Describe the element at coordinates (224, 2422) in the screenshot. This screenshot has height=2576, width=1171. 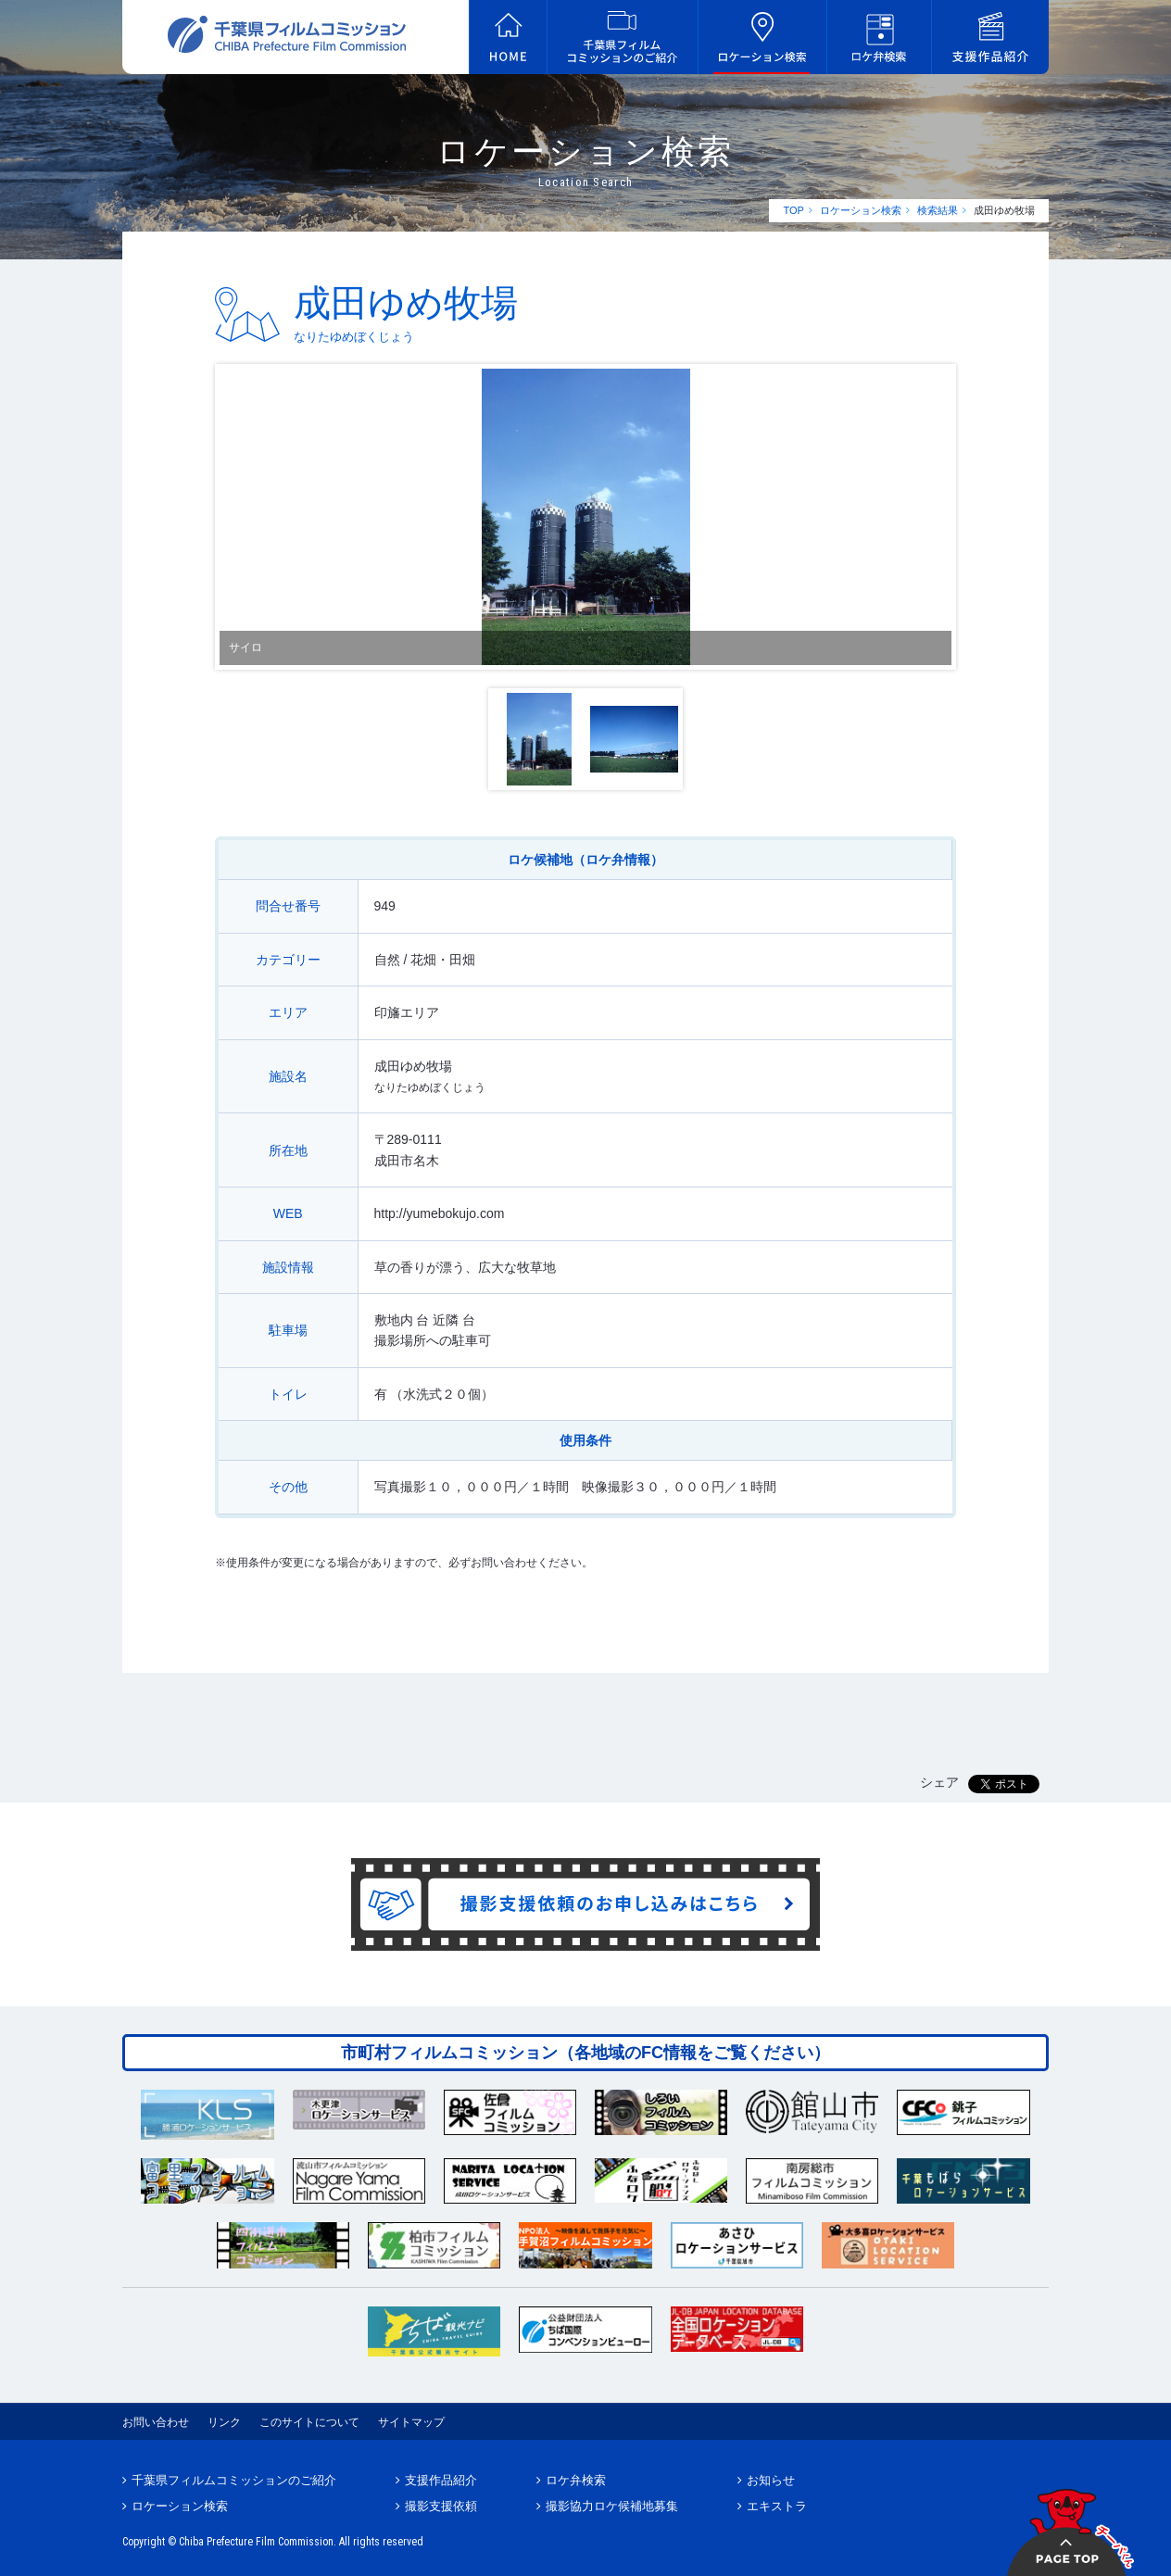
I see `リンク` at that location.